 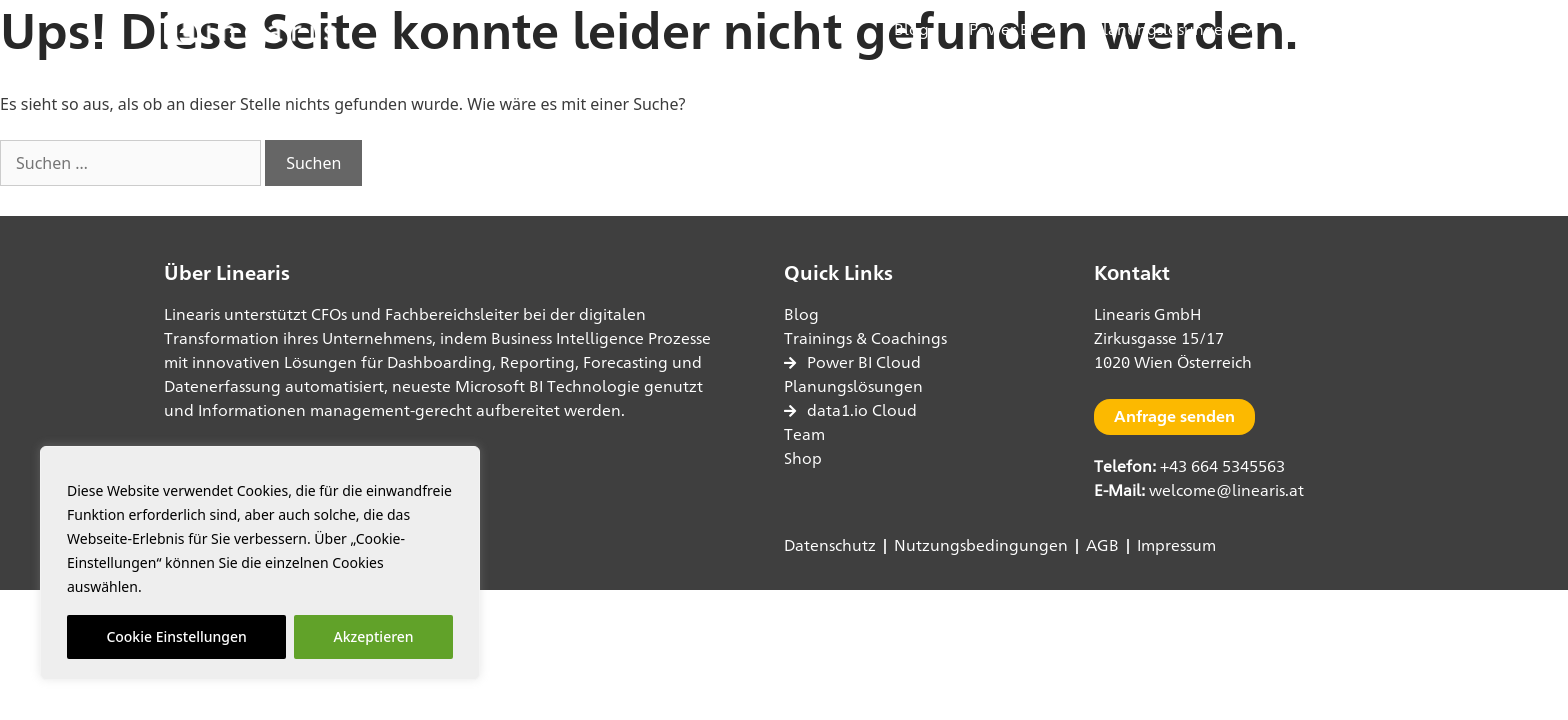 I want to click on [region], so click(x=260, y=563).